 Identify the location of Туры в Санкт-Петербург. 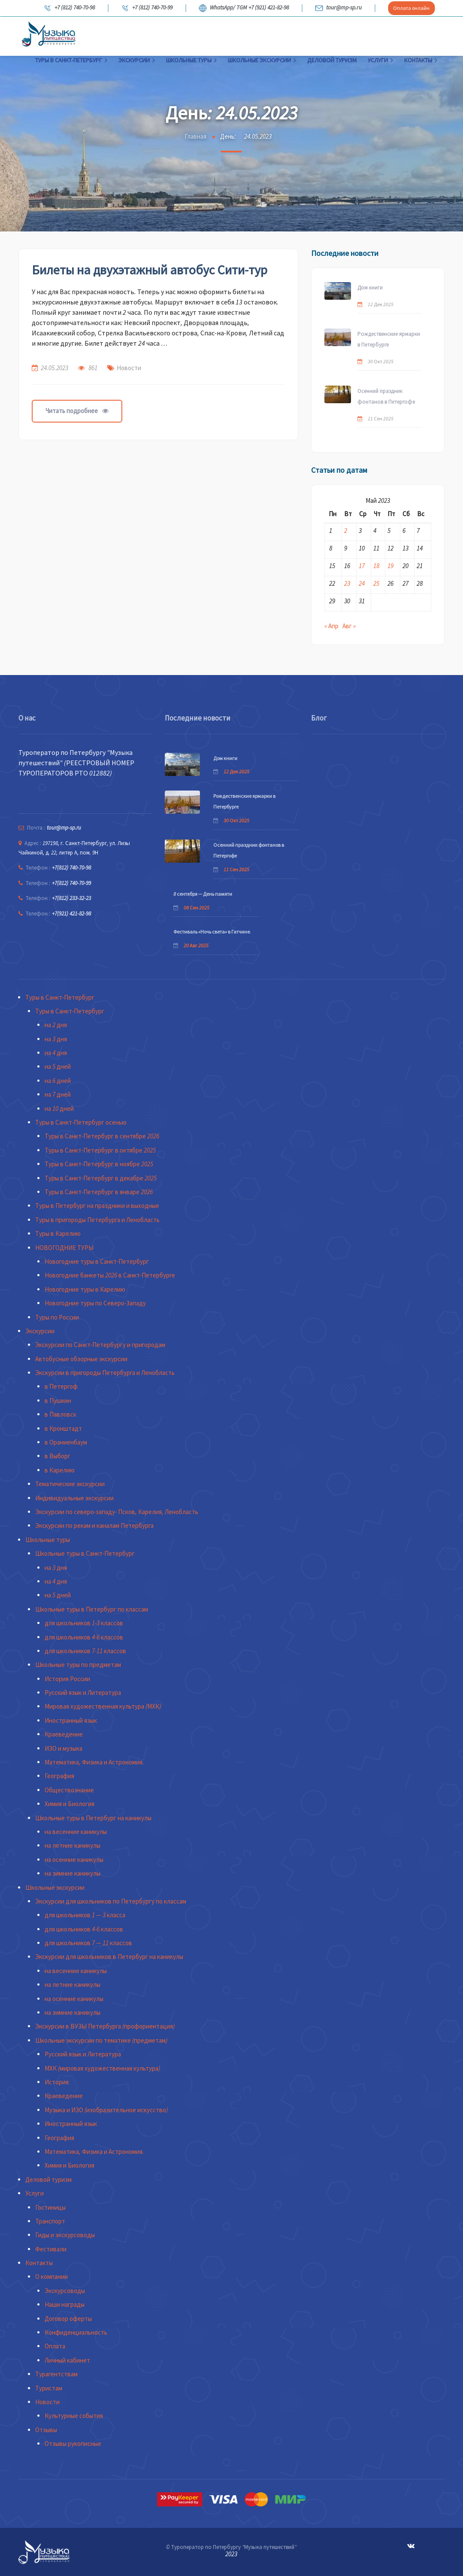
(71, 60).